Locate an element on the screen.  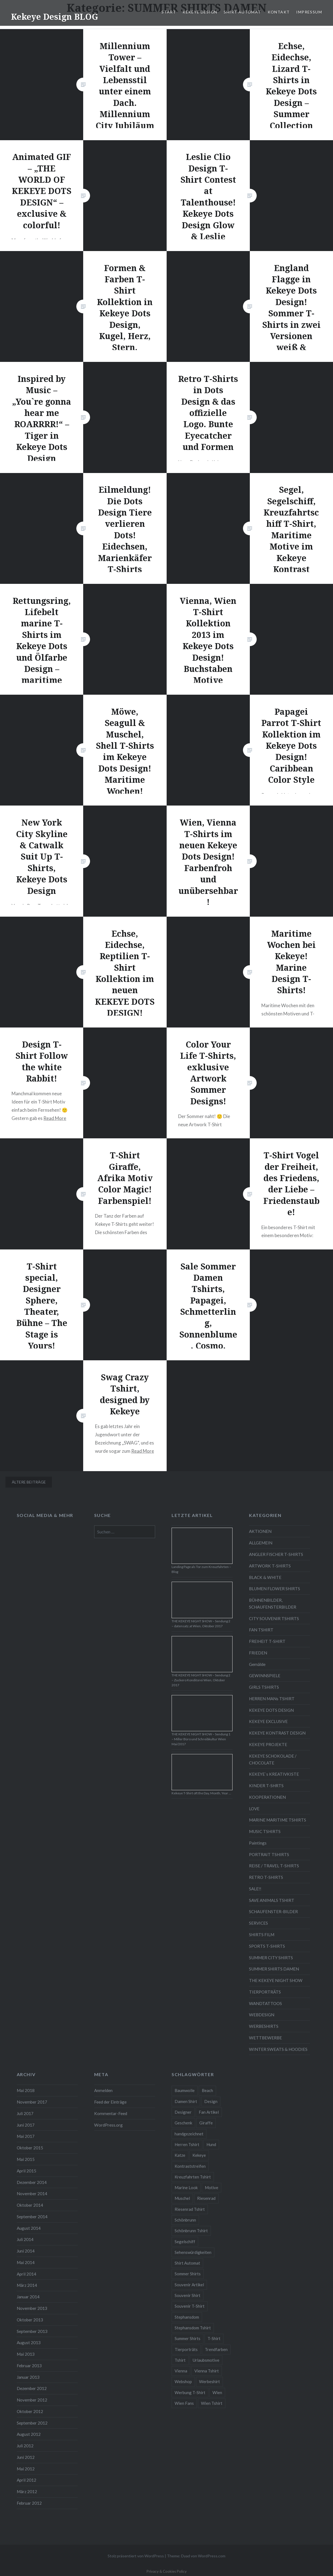
April 2012 is located at coordinates (26, 2480).